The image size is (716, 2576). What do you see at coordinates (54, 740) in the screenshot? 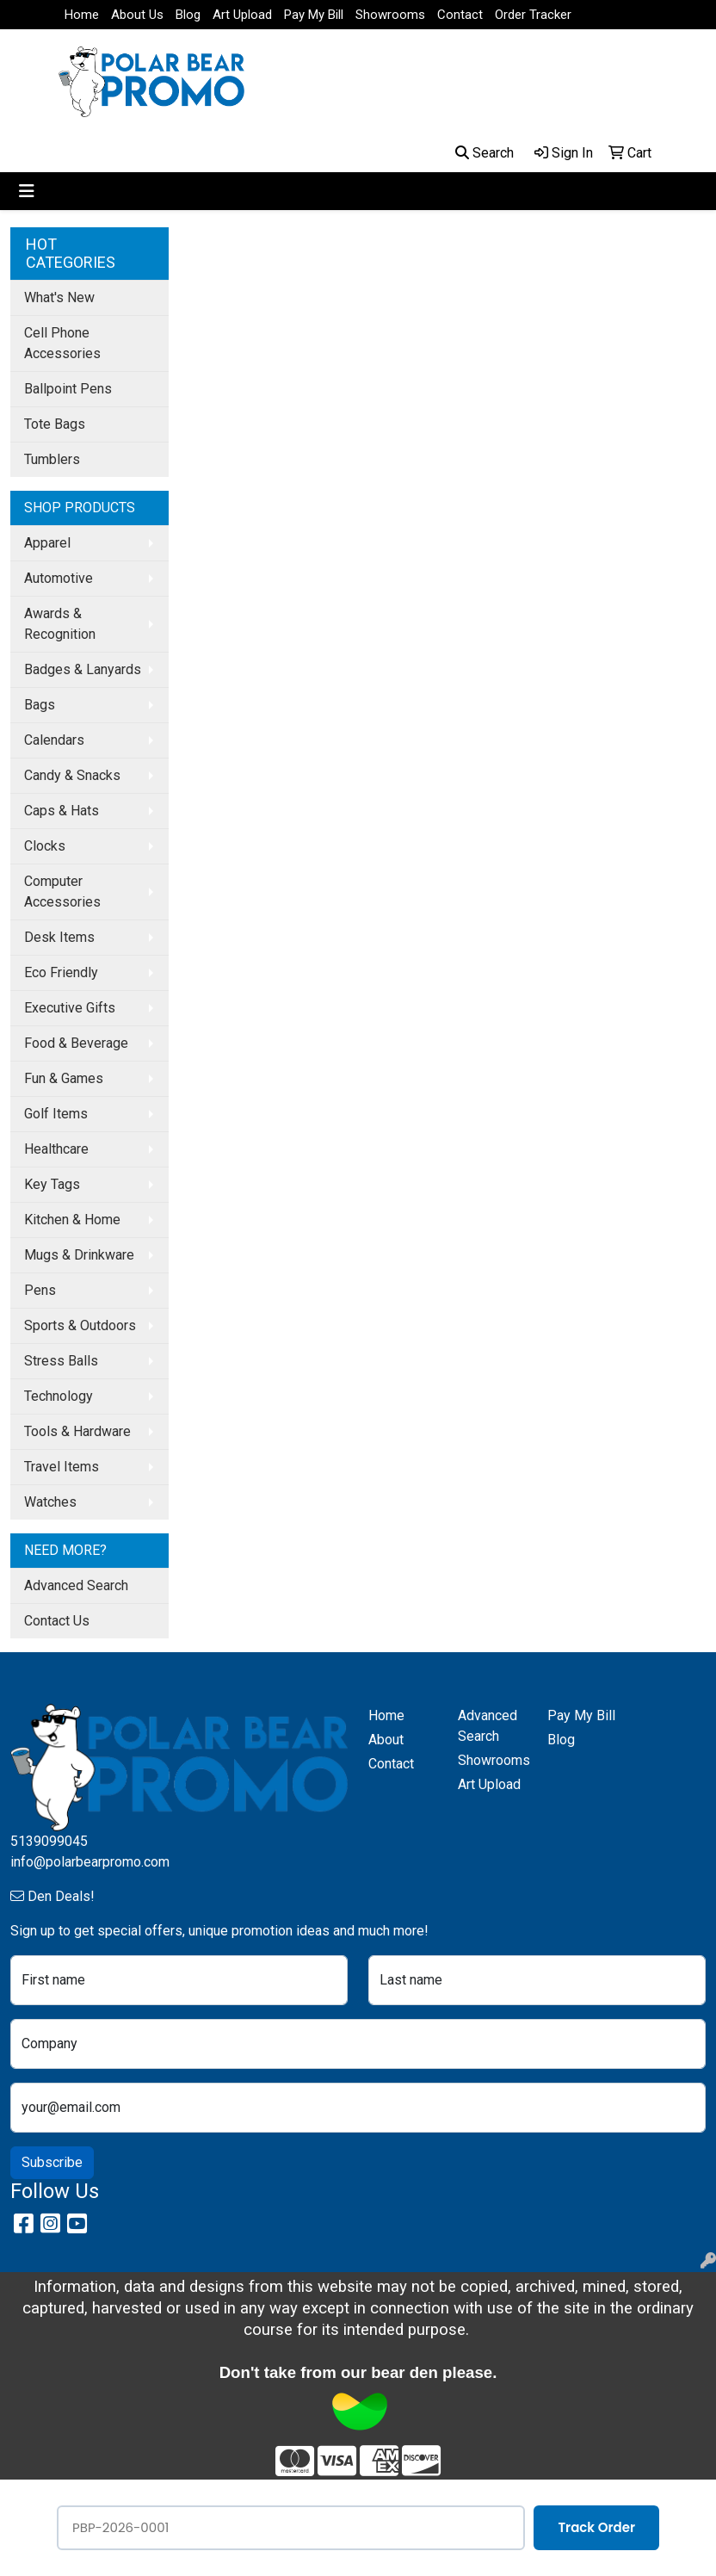
I see `Calendars` at bounding box center [54, 740].